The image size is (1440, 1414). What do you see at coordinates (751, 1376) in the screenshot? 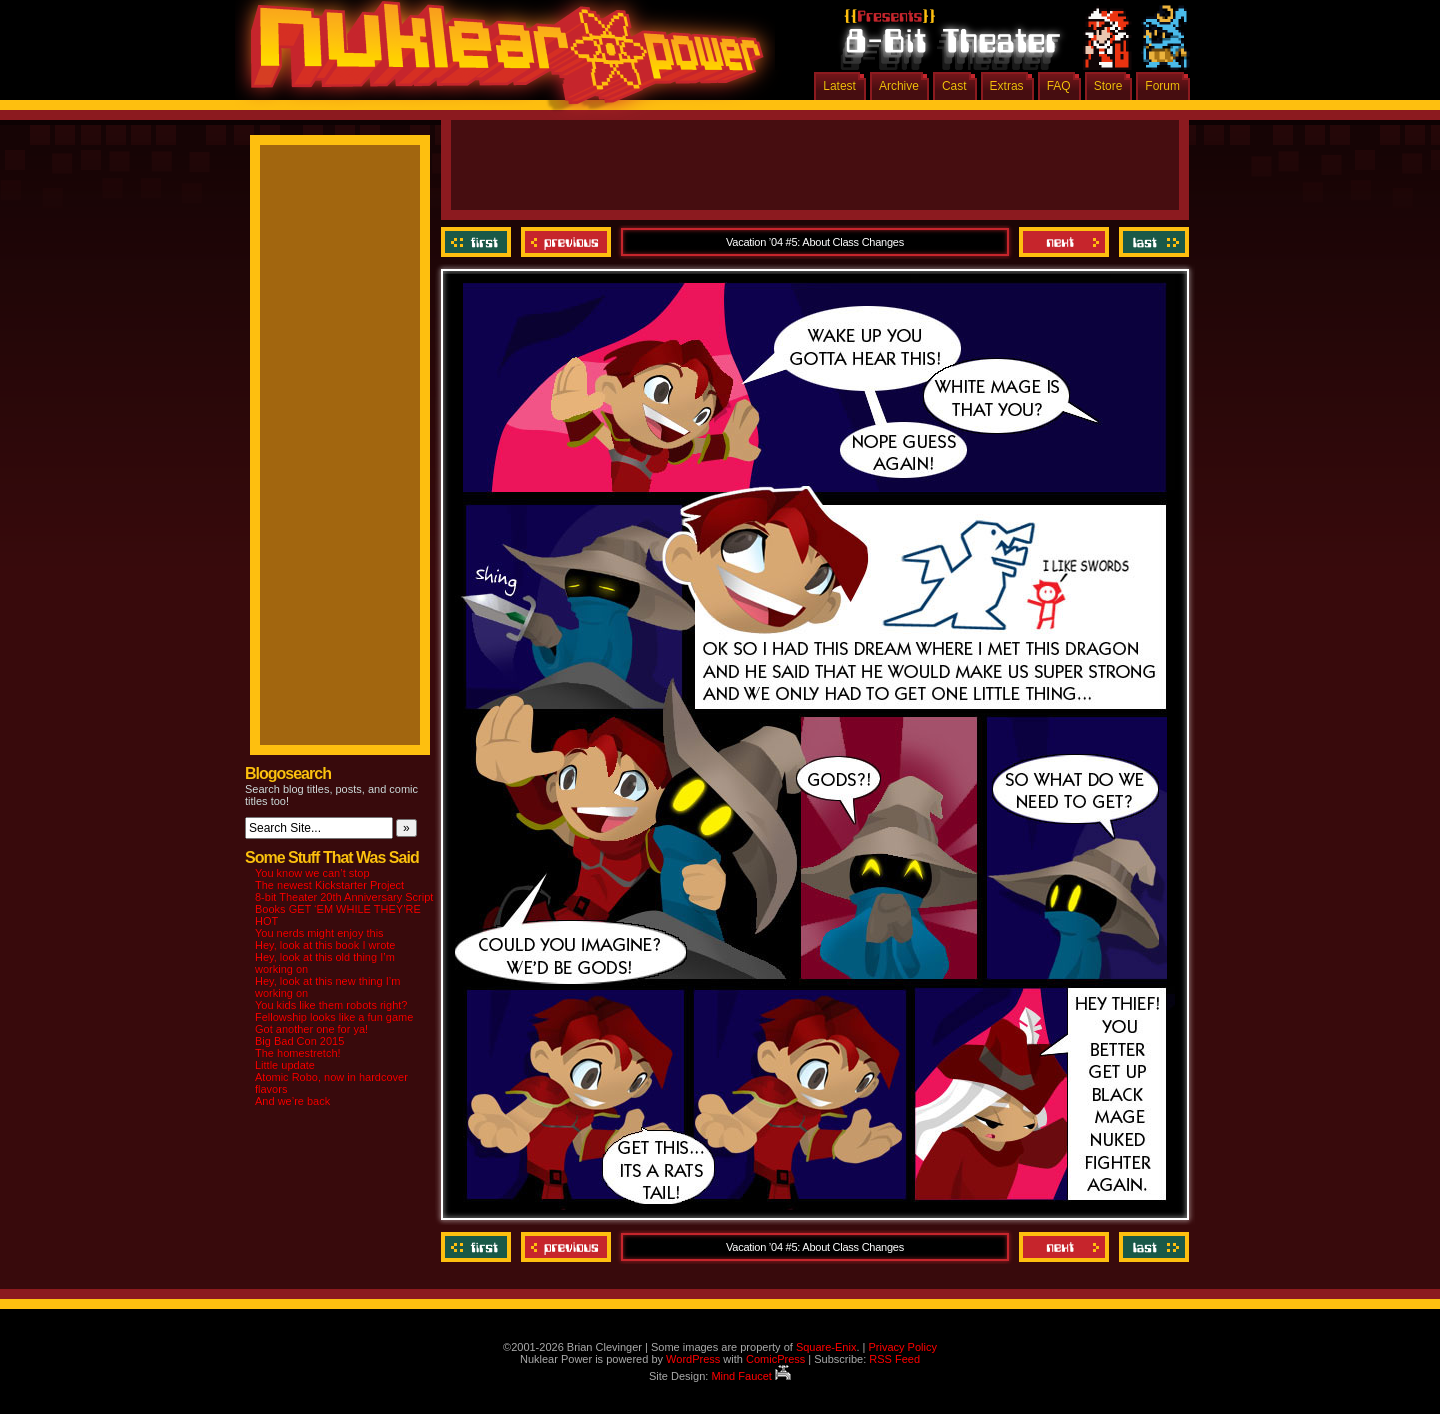
I see `Mind Faucet` at bounding box center [751, 1376].